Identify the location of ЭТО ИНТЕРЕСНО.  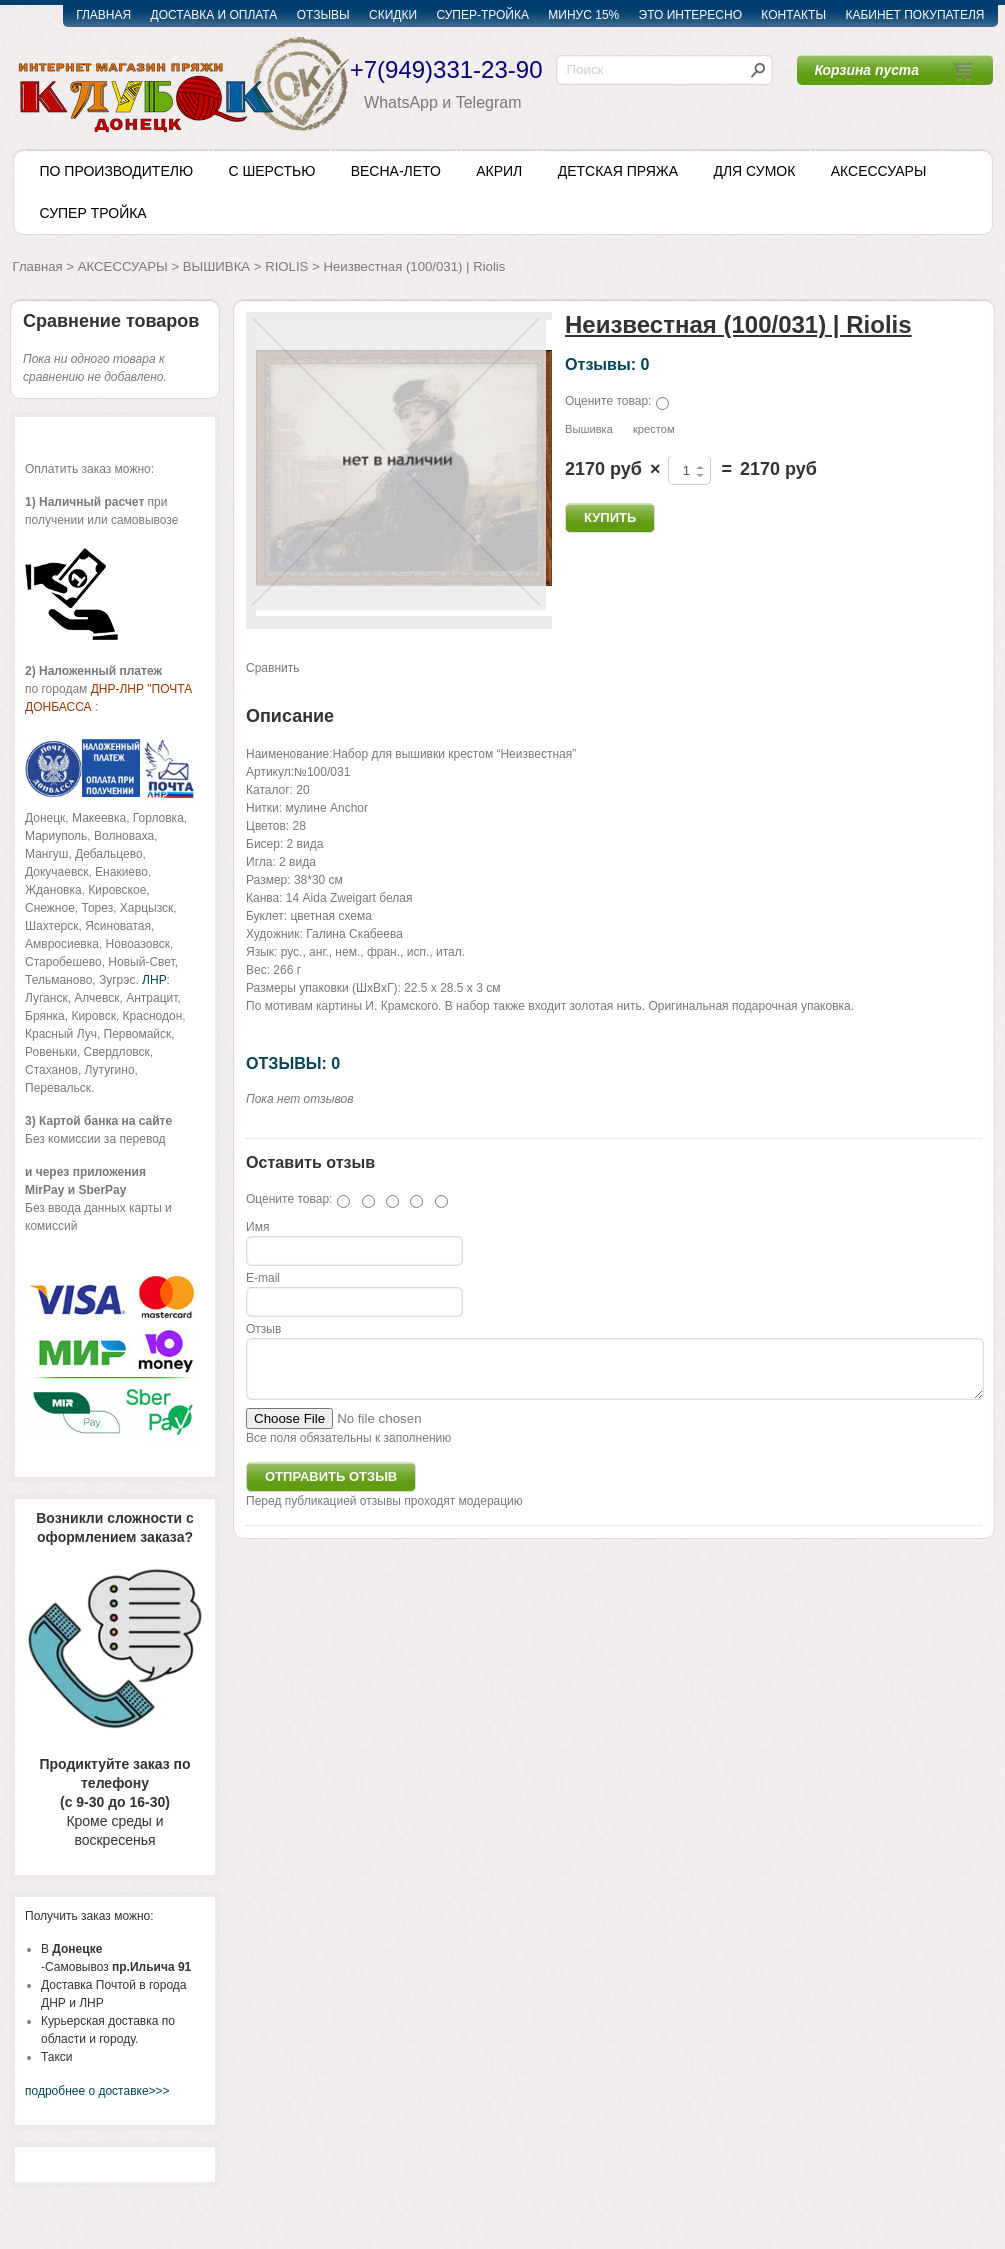
(690, 15).